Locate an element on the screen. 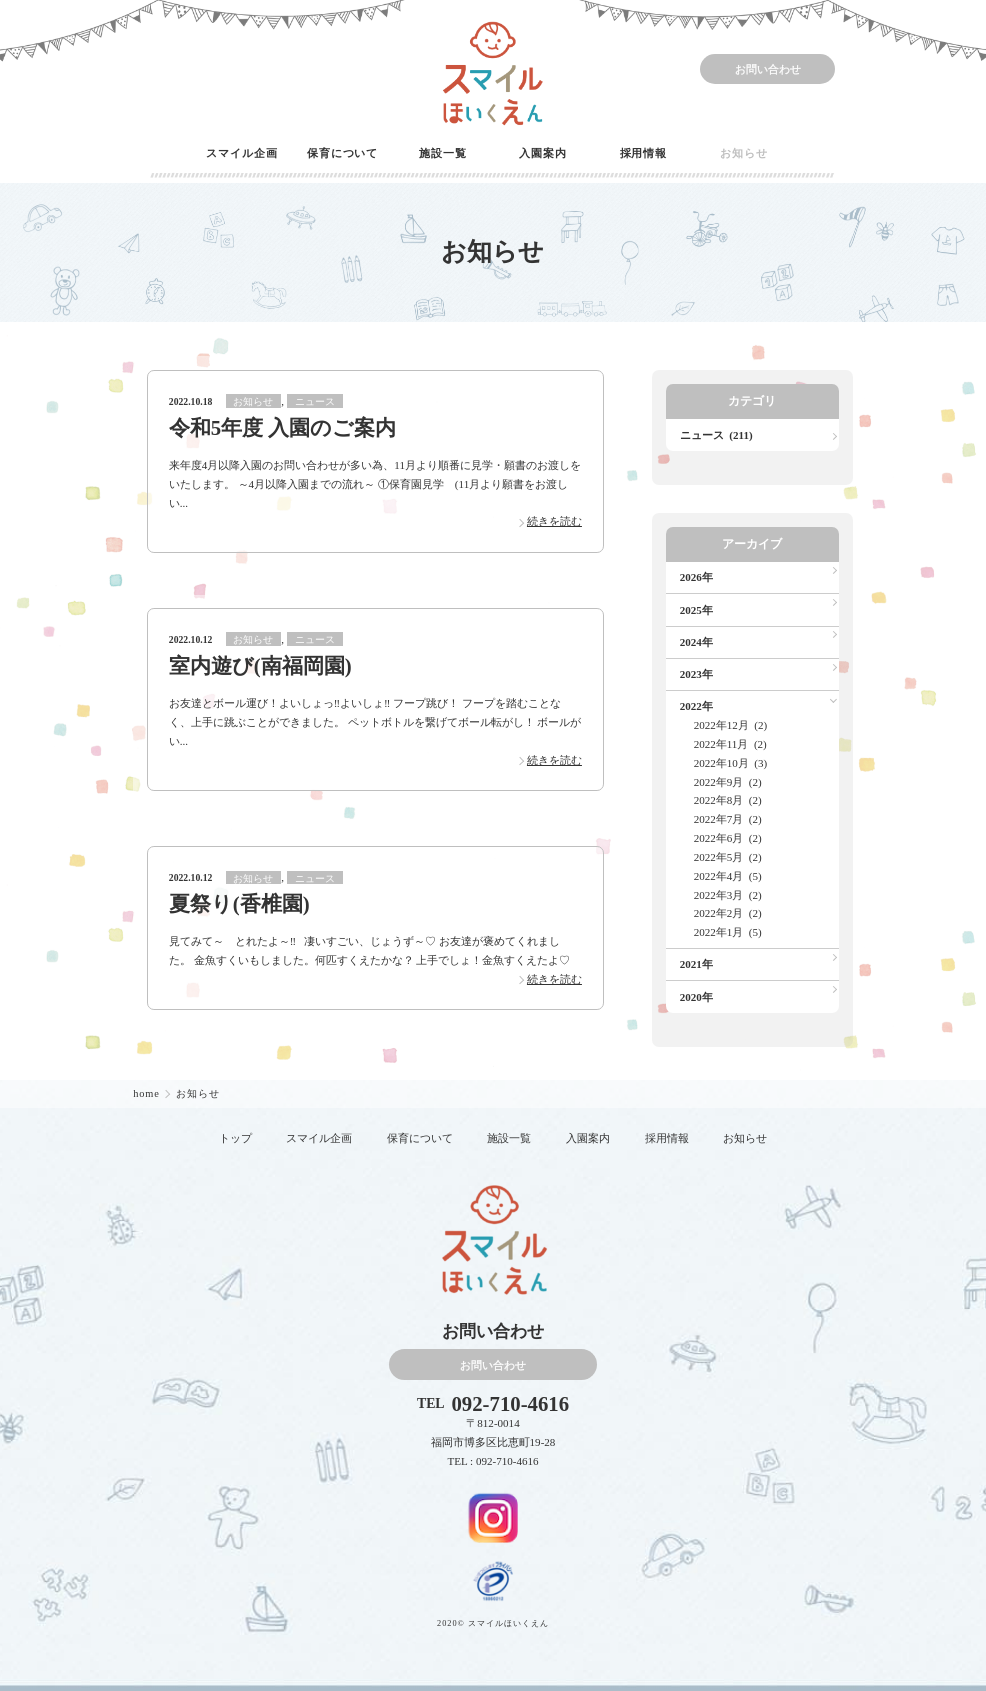 The height and width of the screenshot is (1691, 986). 2023年 is located at coordinates (696, 674).